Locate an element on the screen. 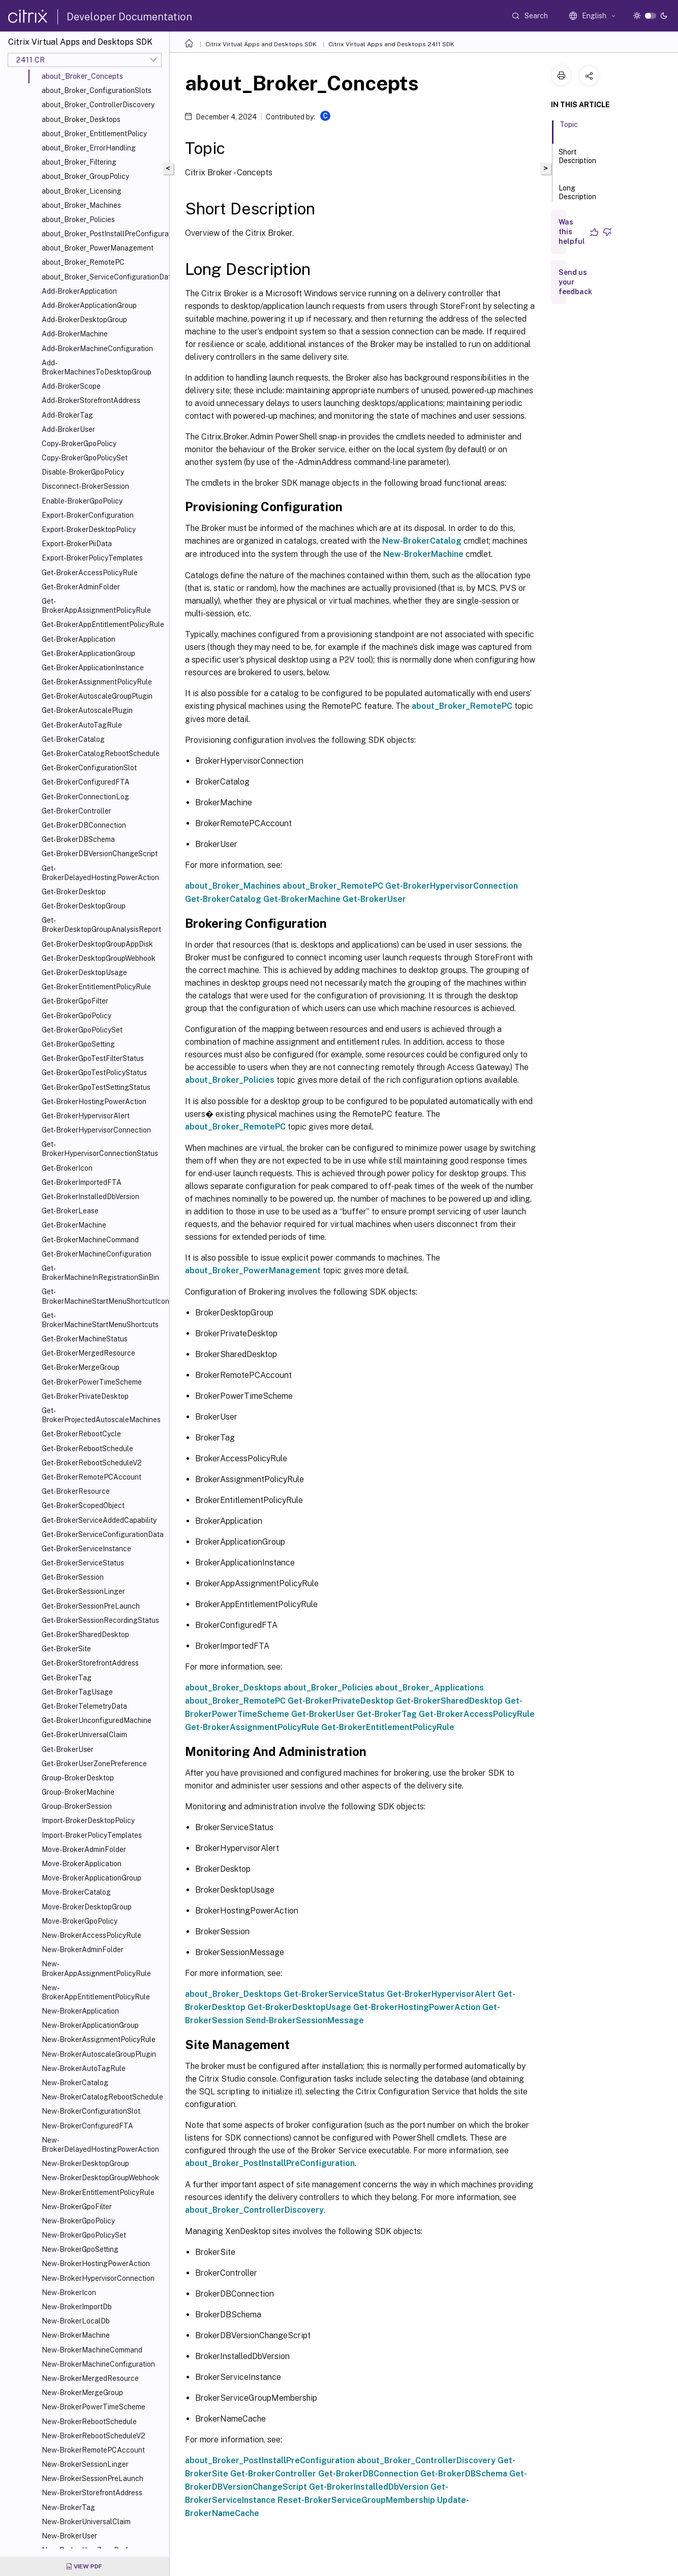 The image size is (678, 2576). Get-BrokerSite is located at coordinates (66, 1649).